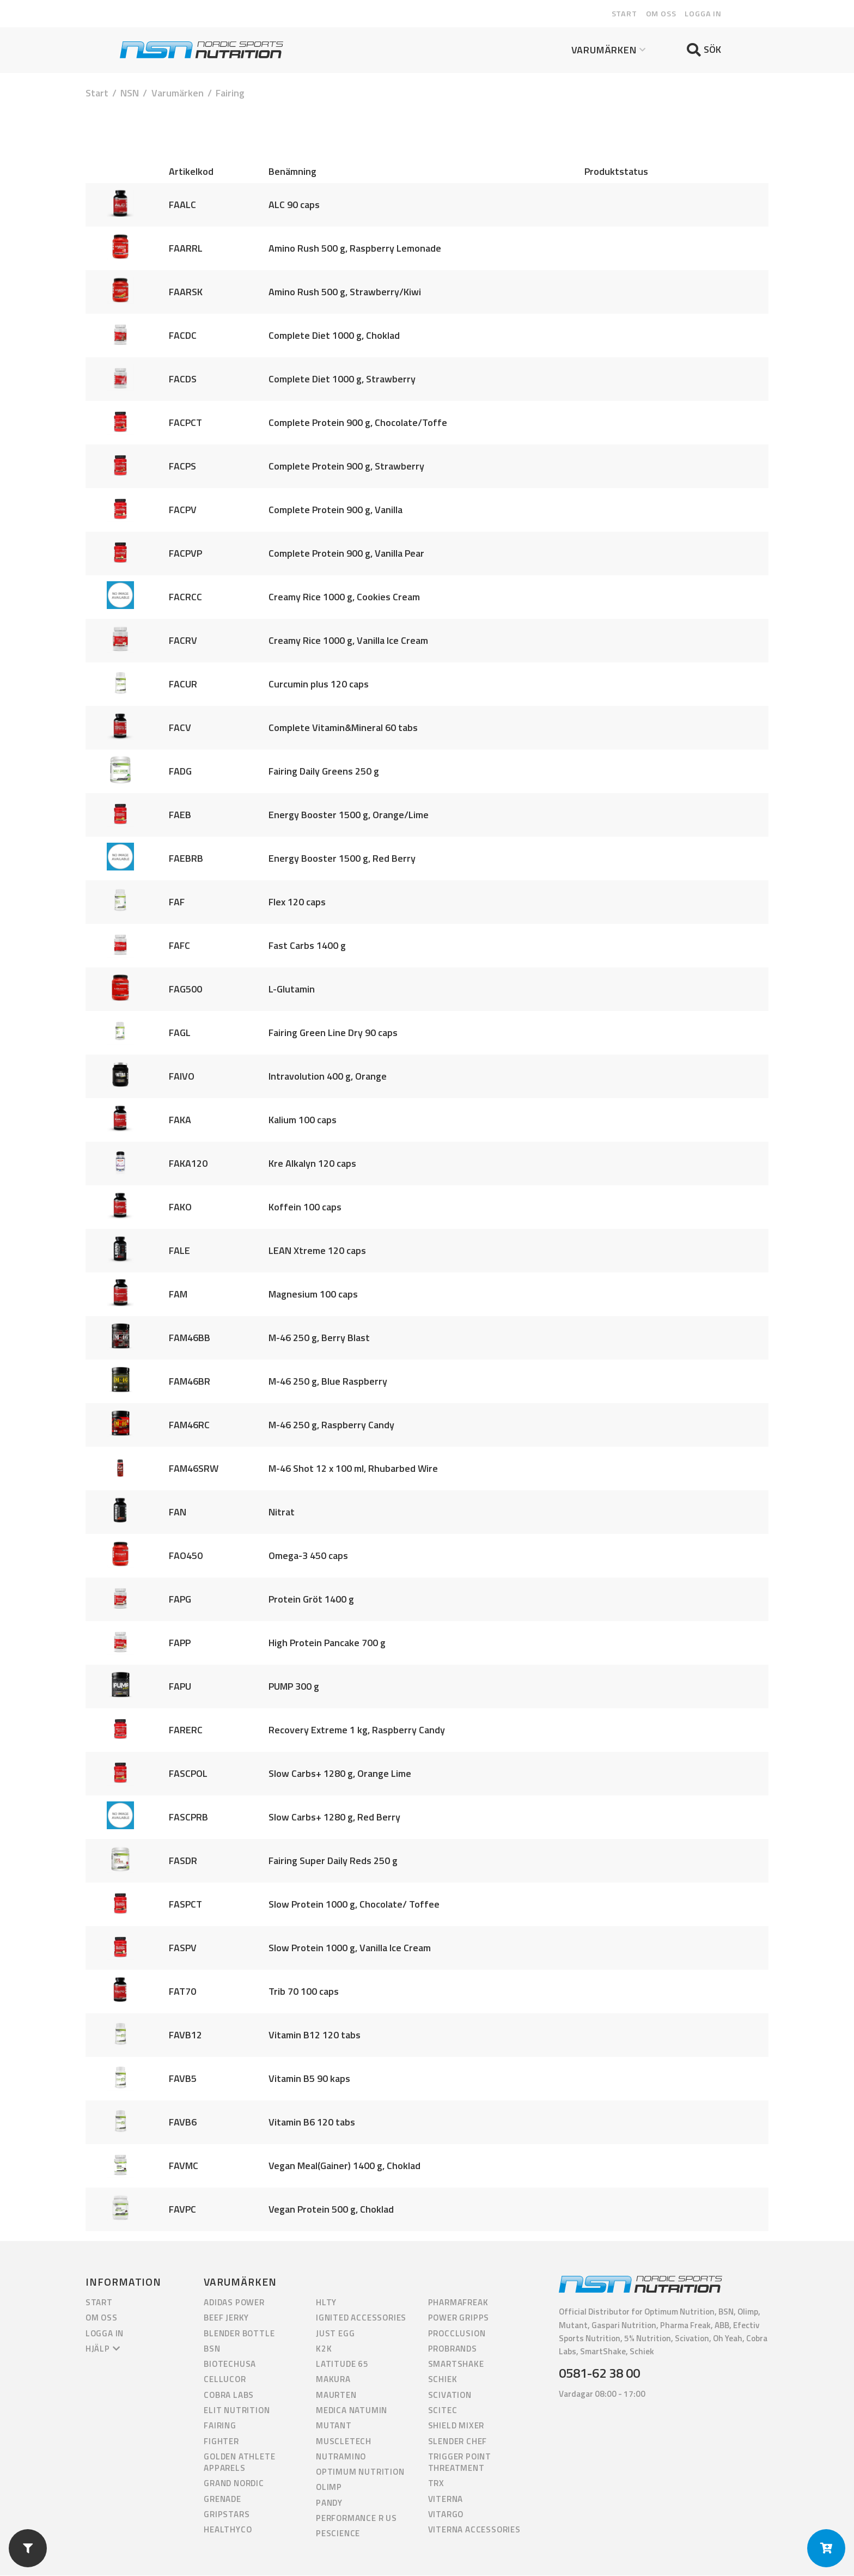  I want to click on Power Gripps, so click(459, 2318).